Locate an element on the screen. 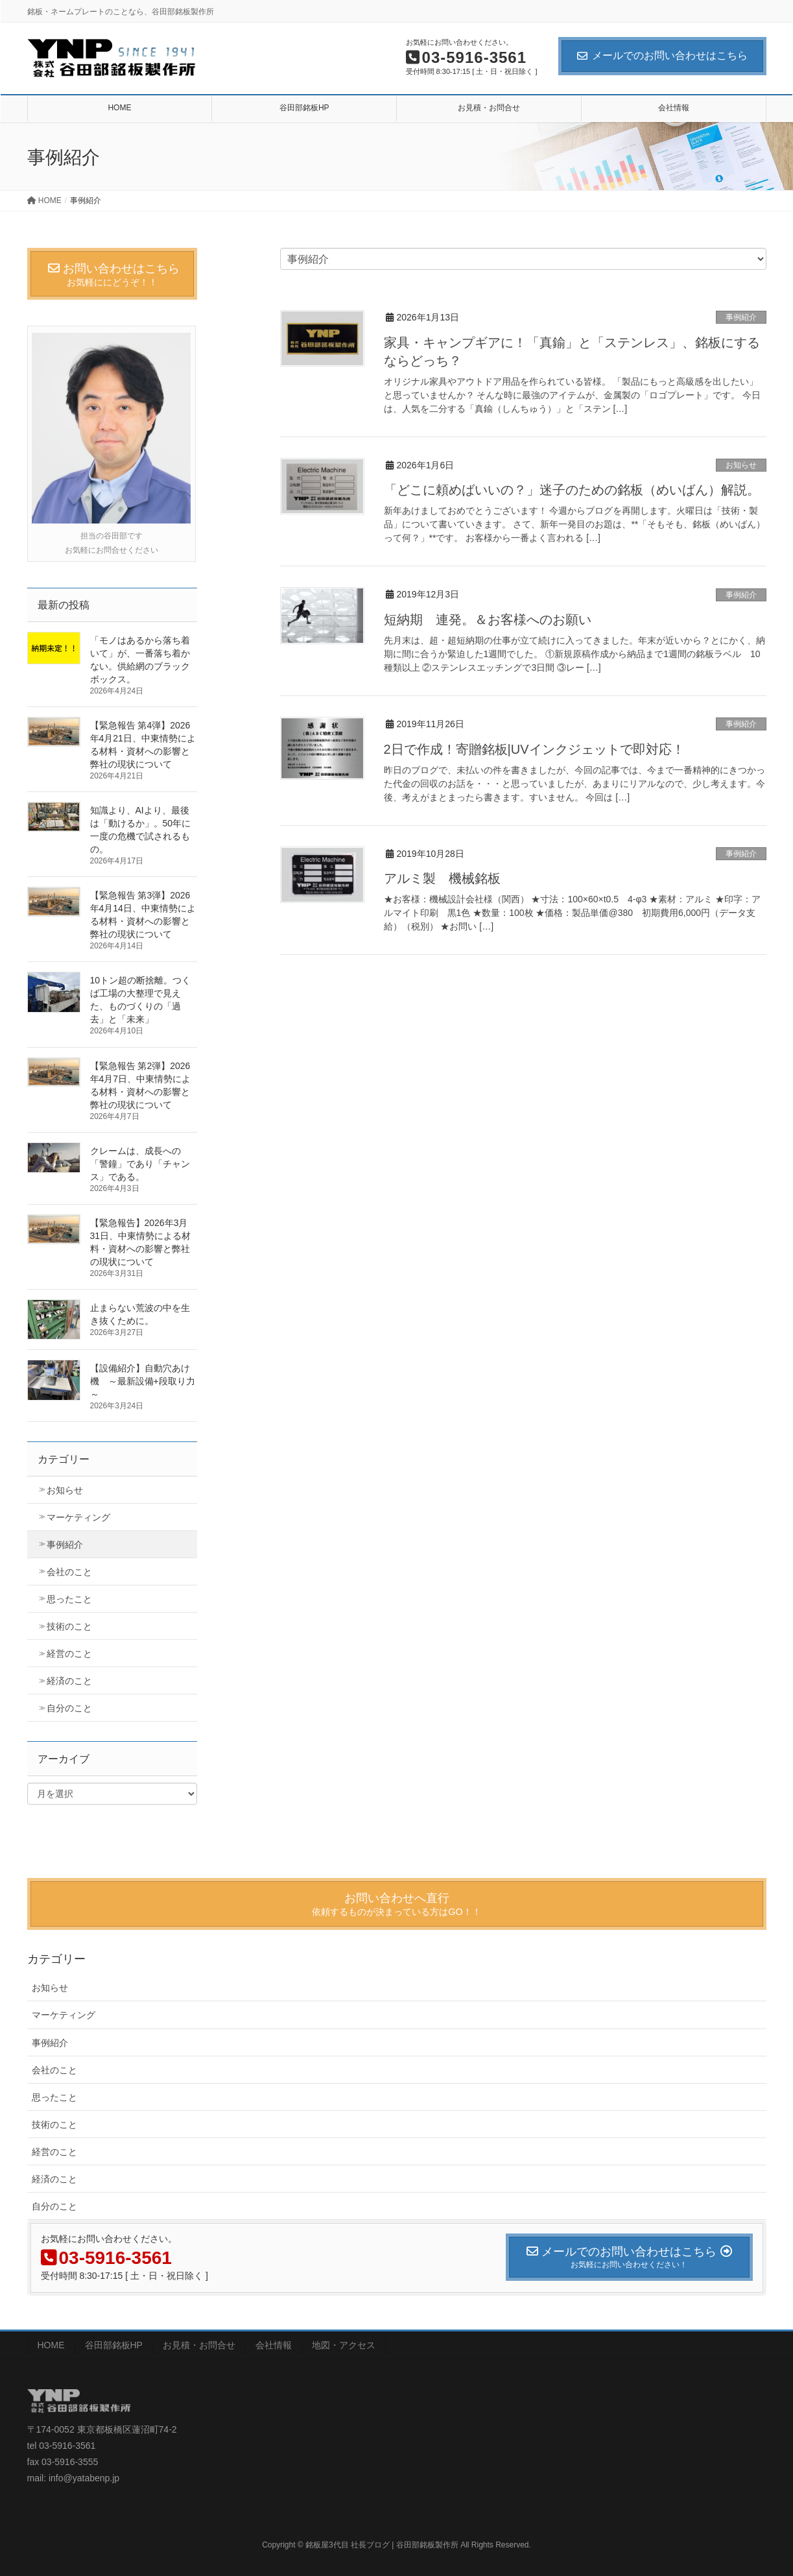 This screenshot has width=793, height=2576. 会社情報 is located at coordinates (273, 2345).